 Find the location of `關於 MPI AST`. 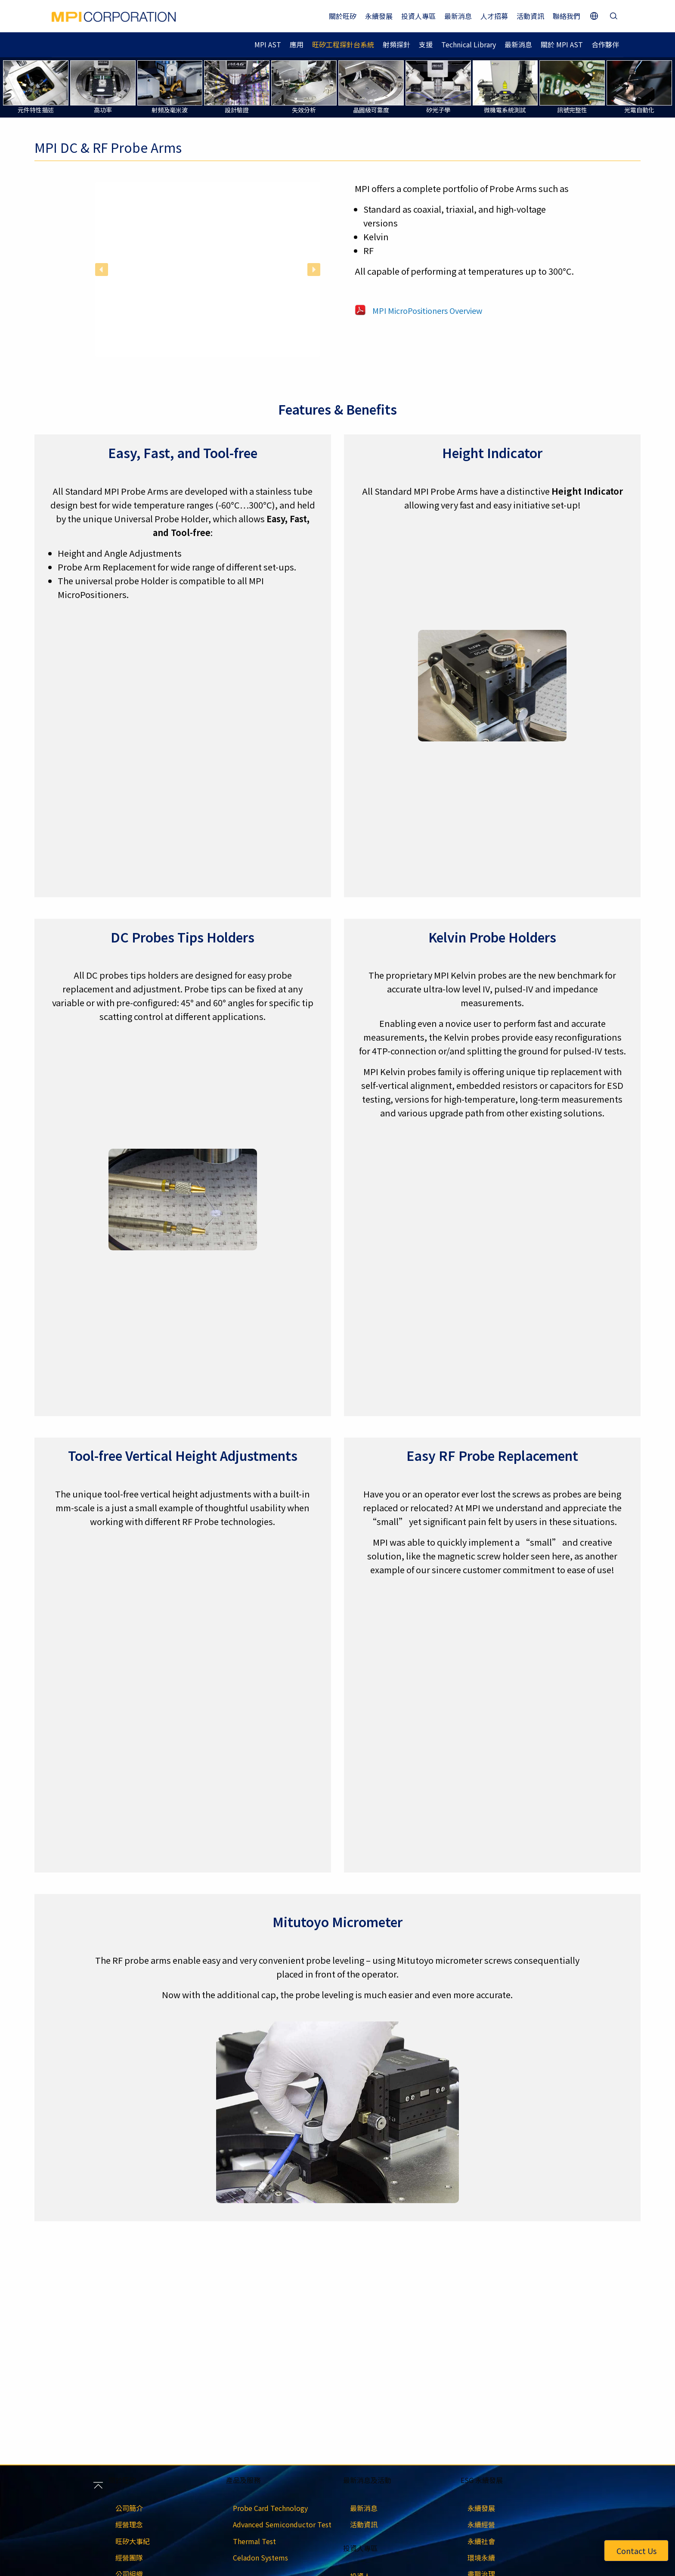

關於 MPI AST is located at coordinates (562, 44).